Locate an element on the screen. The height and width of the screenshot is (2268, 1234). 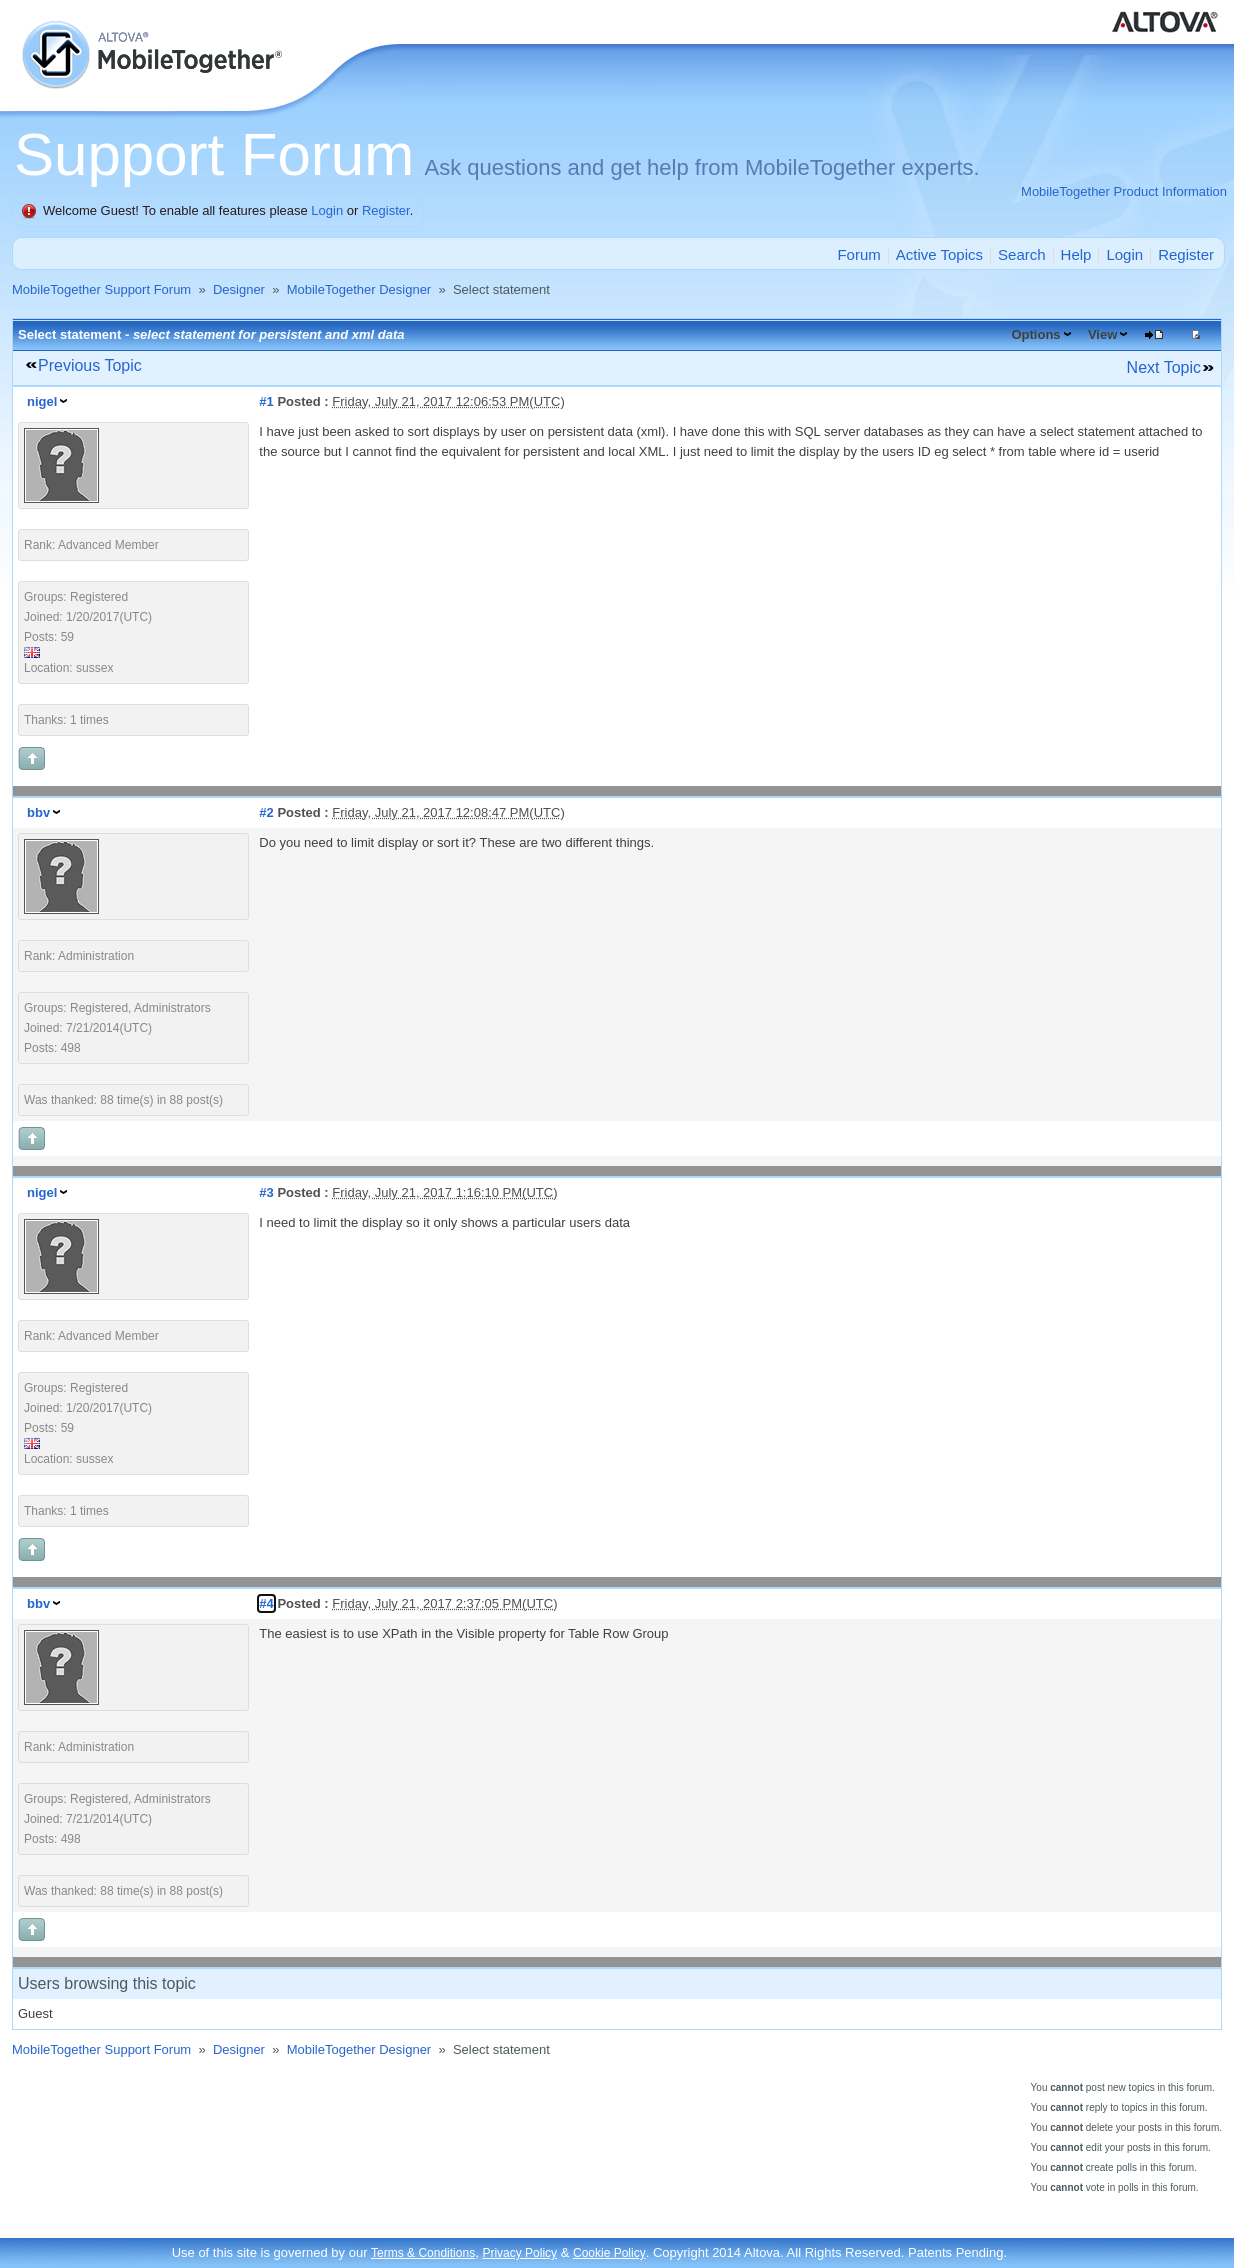
Options is located at coordinates (1035, 334).